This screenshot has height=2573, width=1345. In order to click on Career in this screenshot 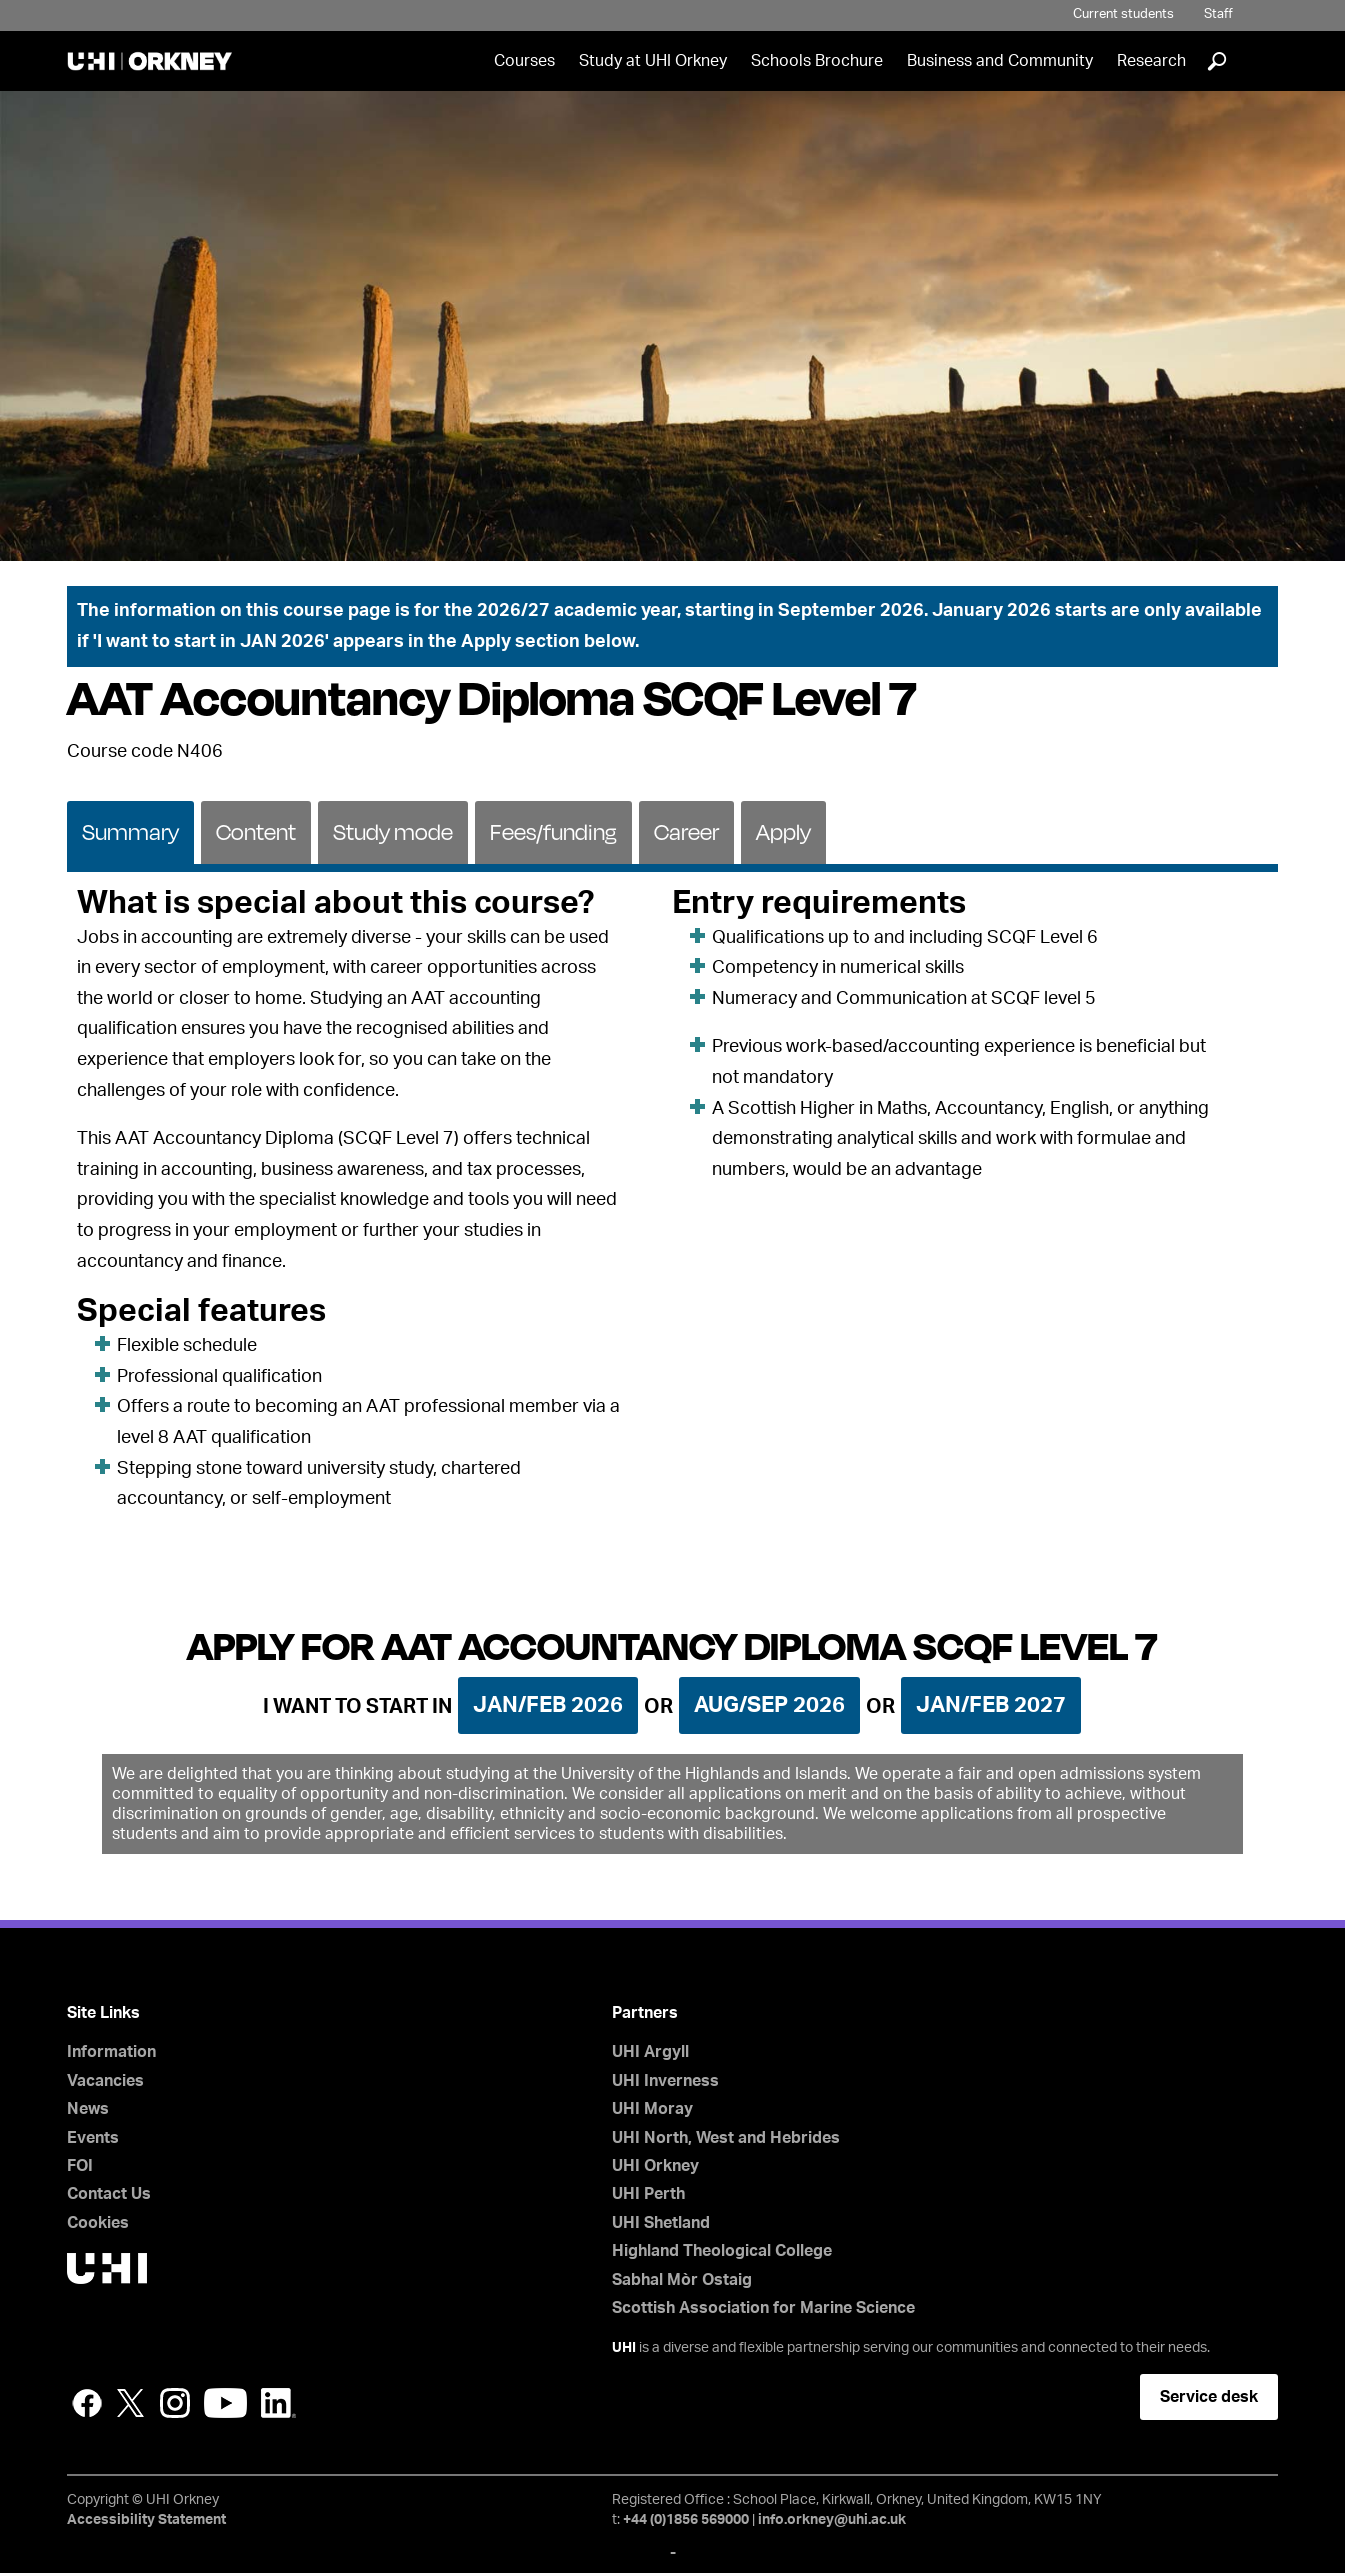, I will do `click(686, 831)`.